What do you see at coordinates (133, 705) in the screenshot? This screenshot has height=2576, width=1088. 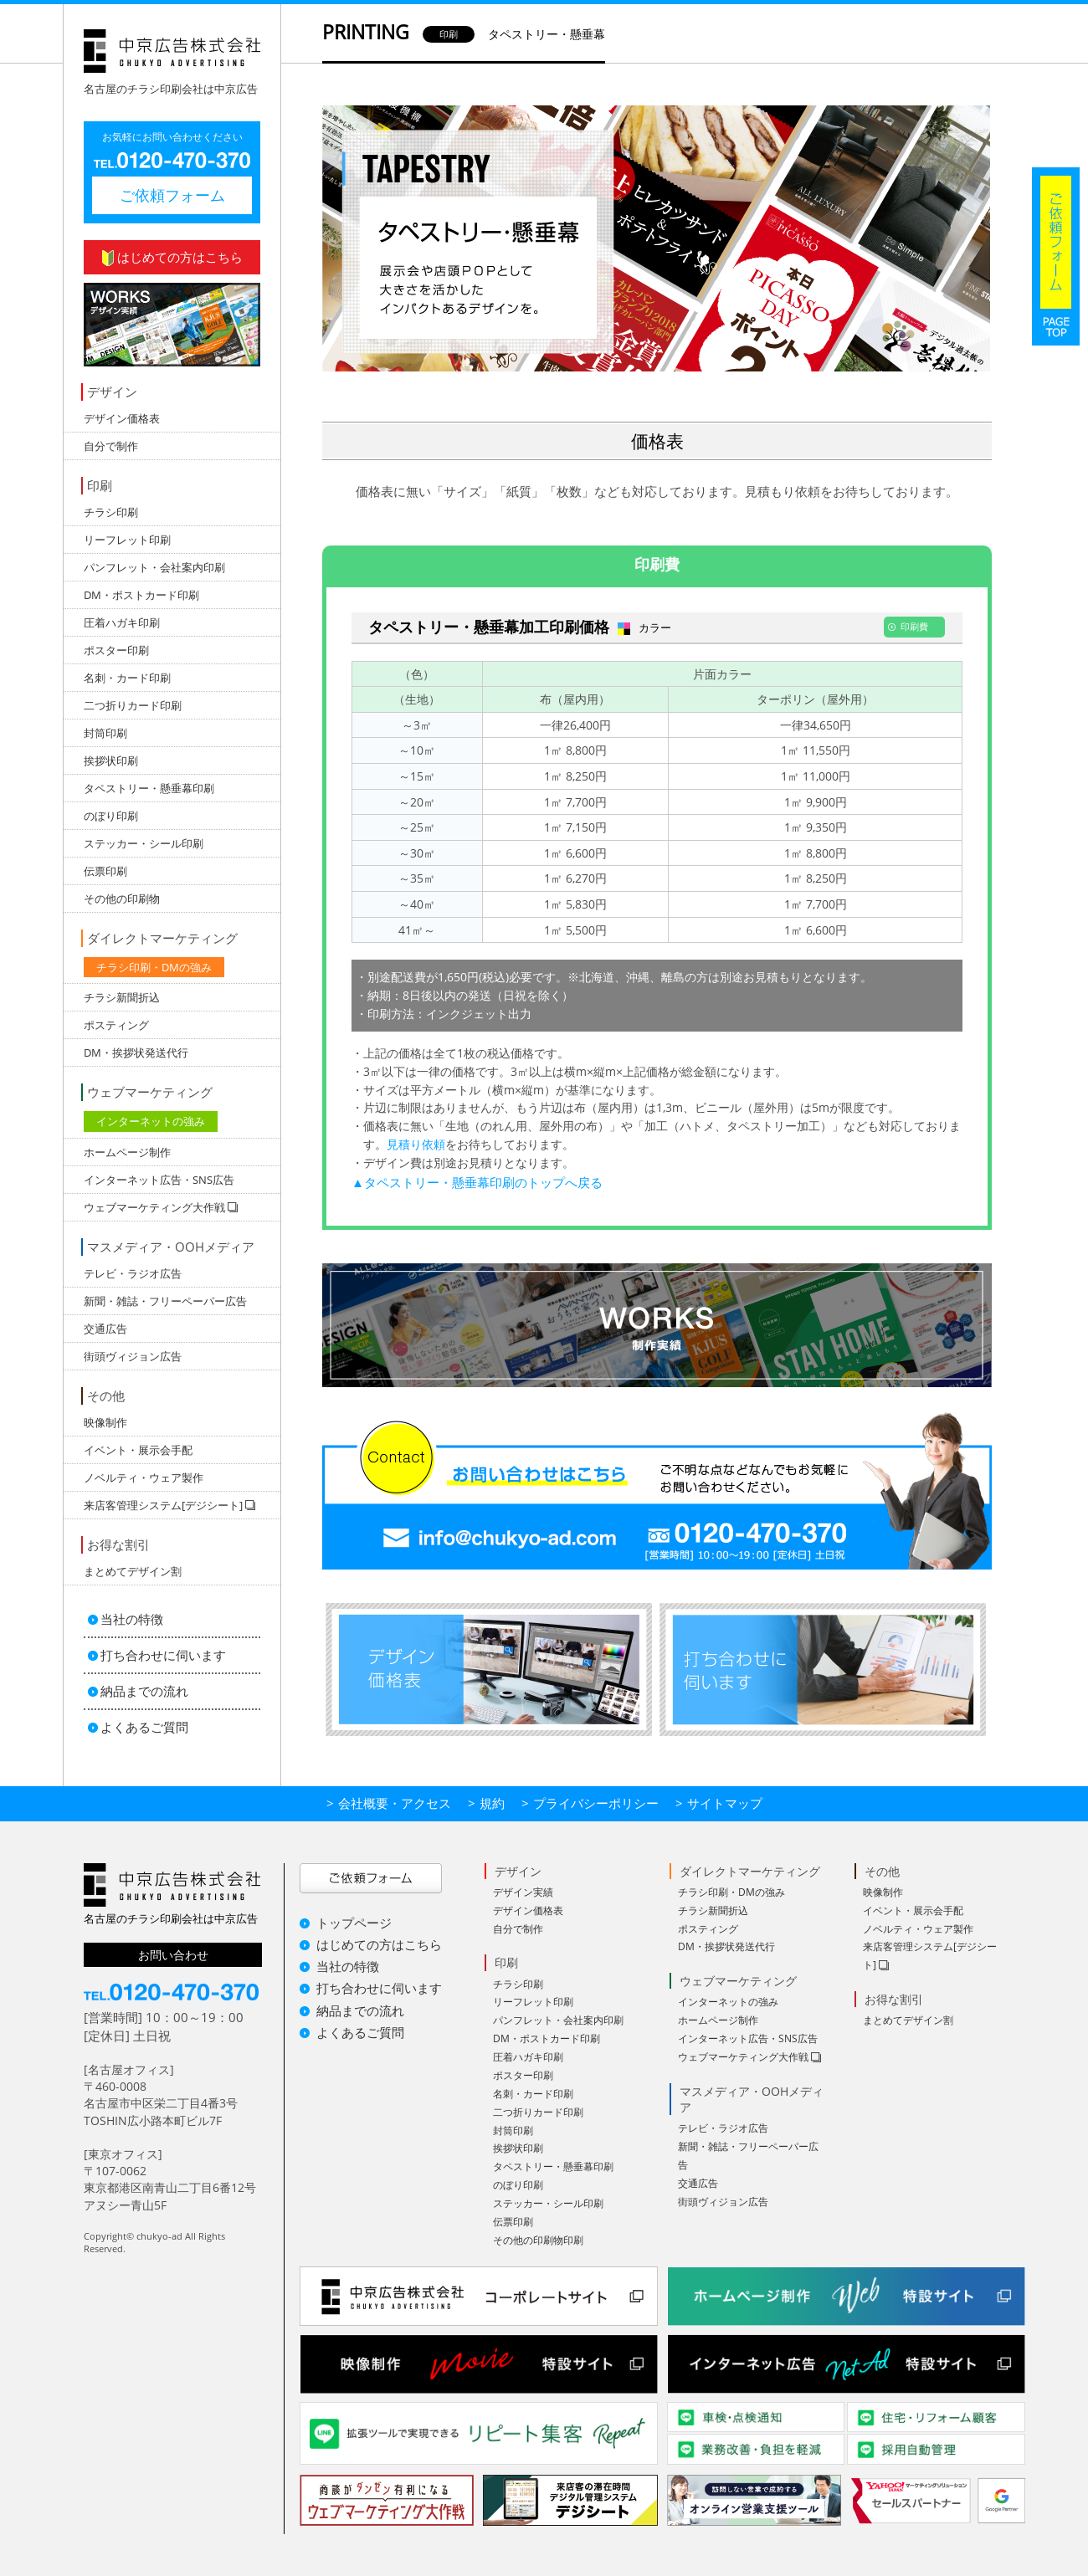 I see `二つ折りカード印刷` at bounding box center [133, 705].